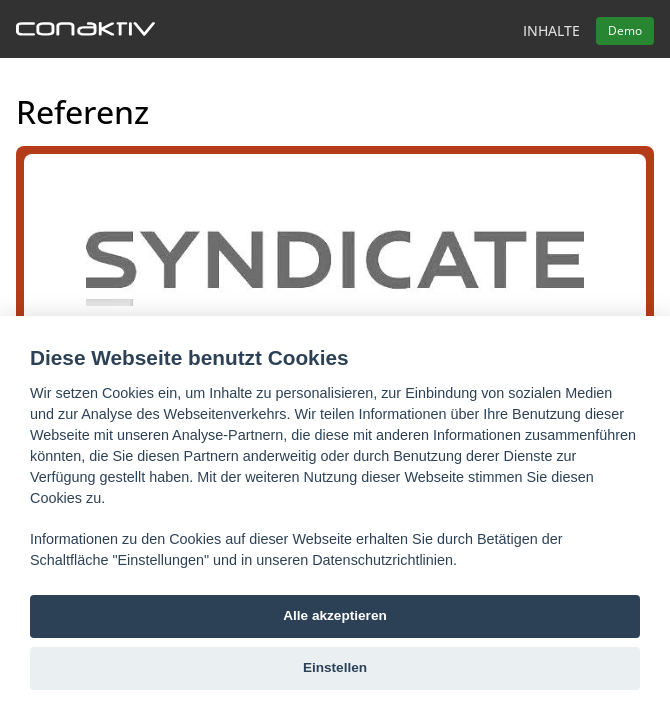  I want to click on Alle akzeptieren, so click(335, 615).